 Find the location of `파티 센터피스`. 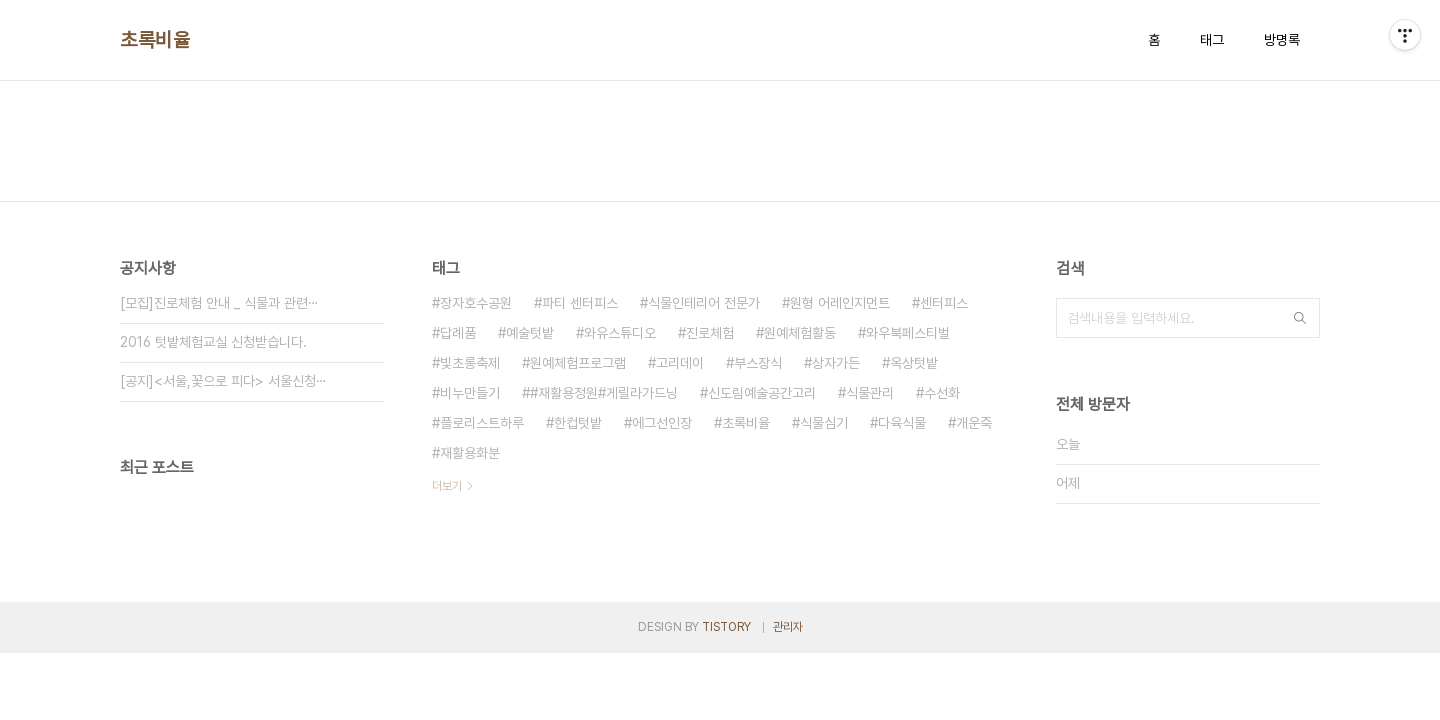

파티 센터피스 is located at coordinates (580, 303).